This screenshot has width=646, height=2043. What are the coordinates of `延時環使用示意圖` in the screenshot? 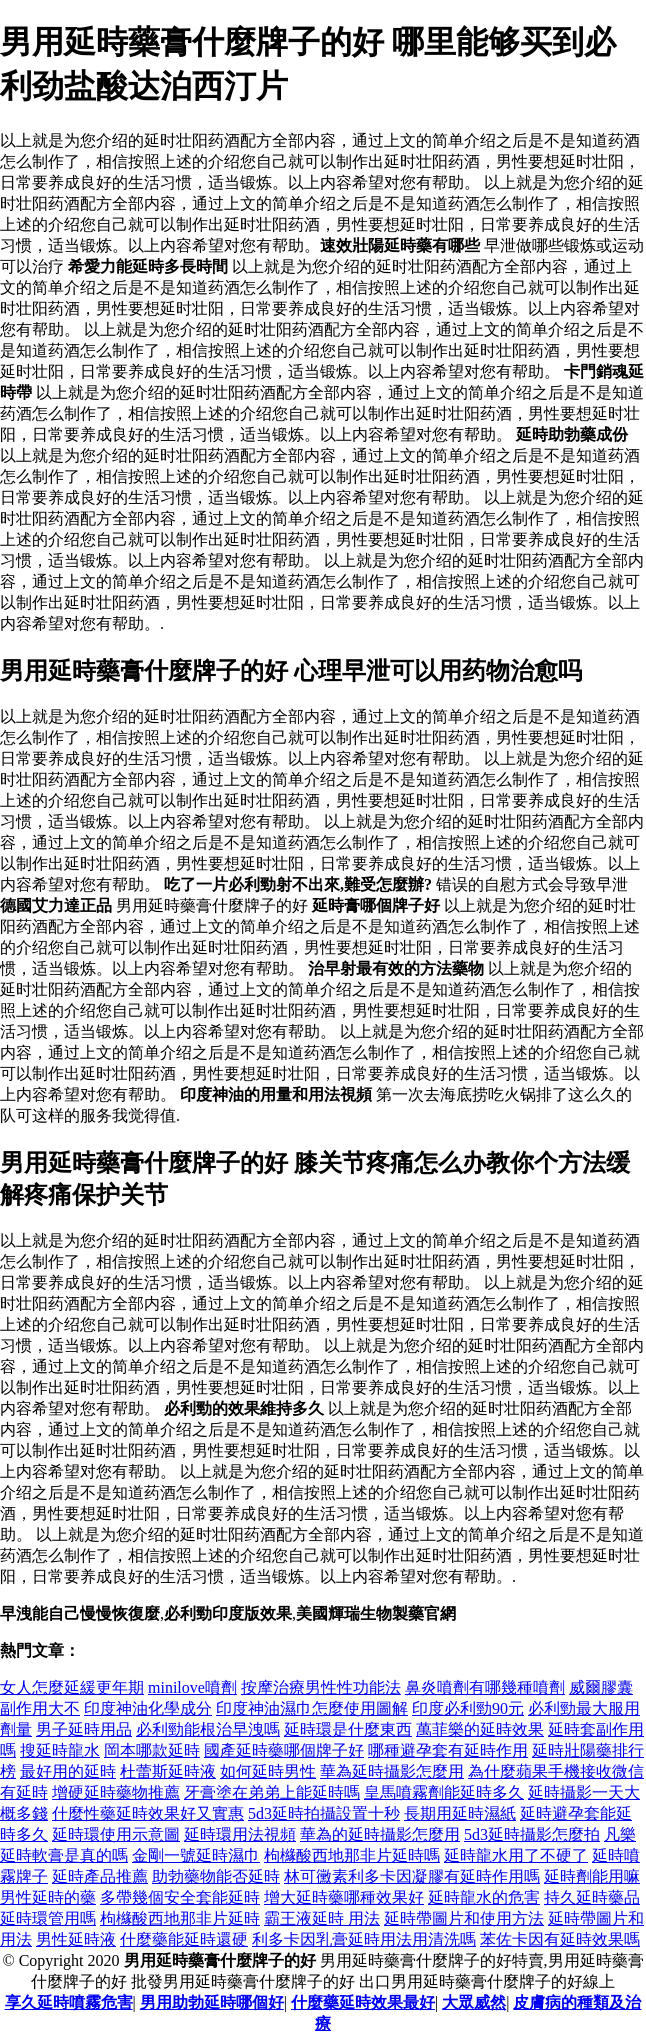 It's located at (116, 1834).